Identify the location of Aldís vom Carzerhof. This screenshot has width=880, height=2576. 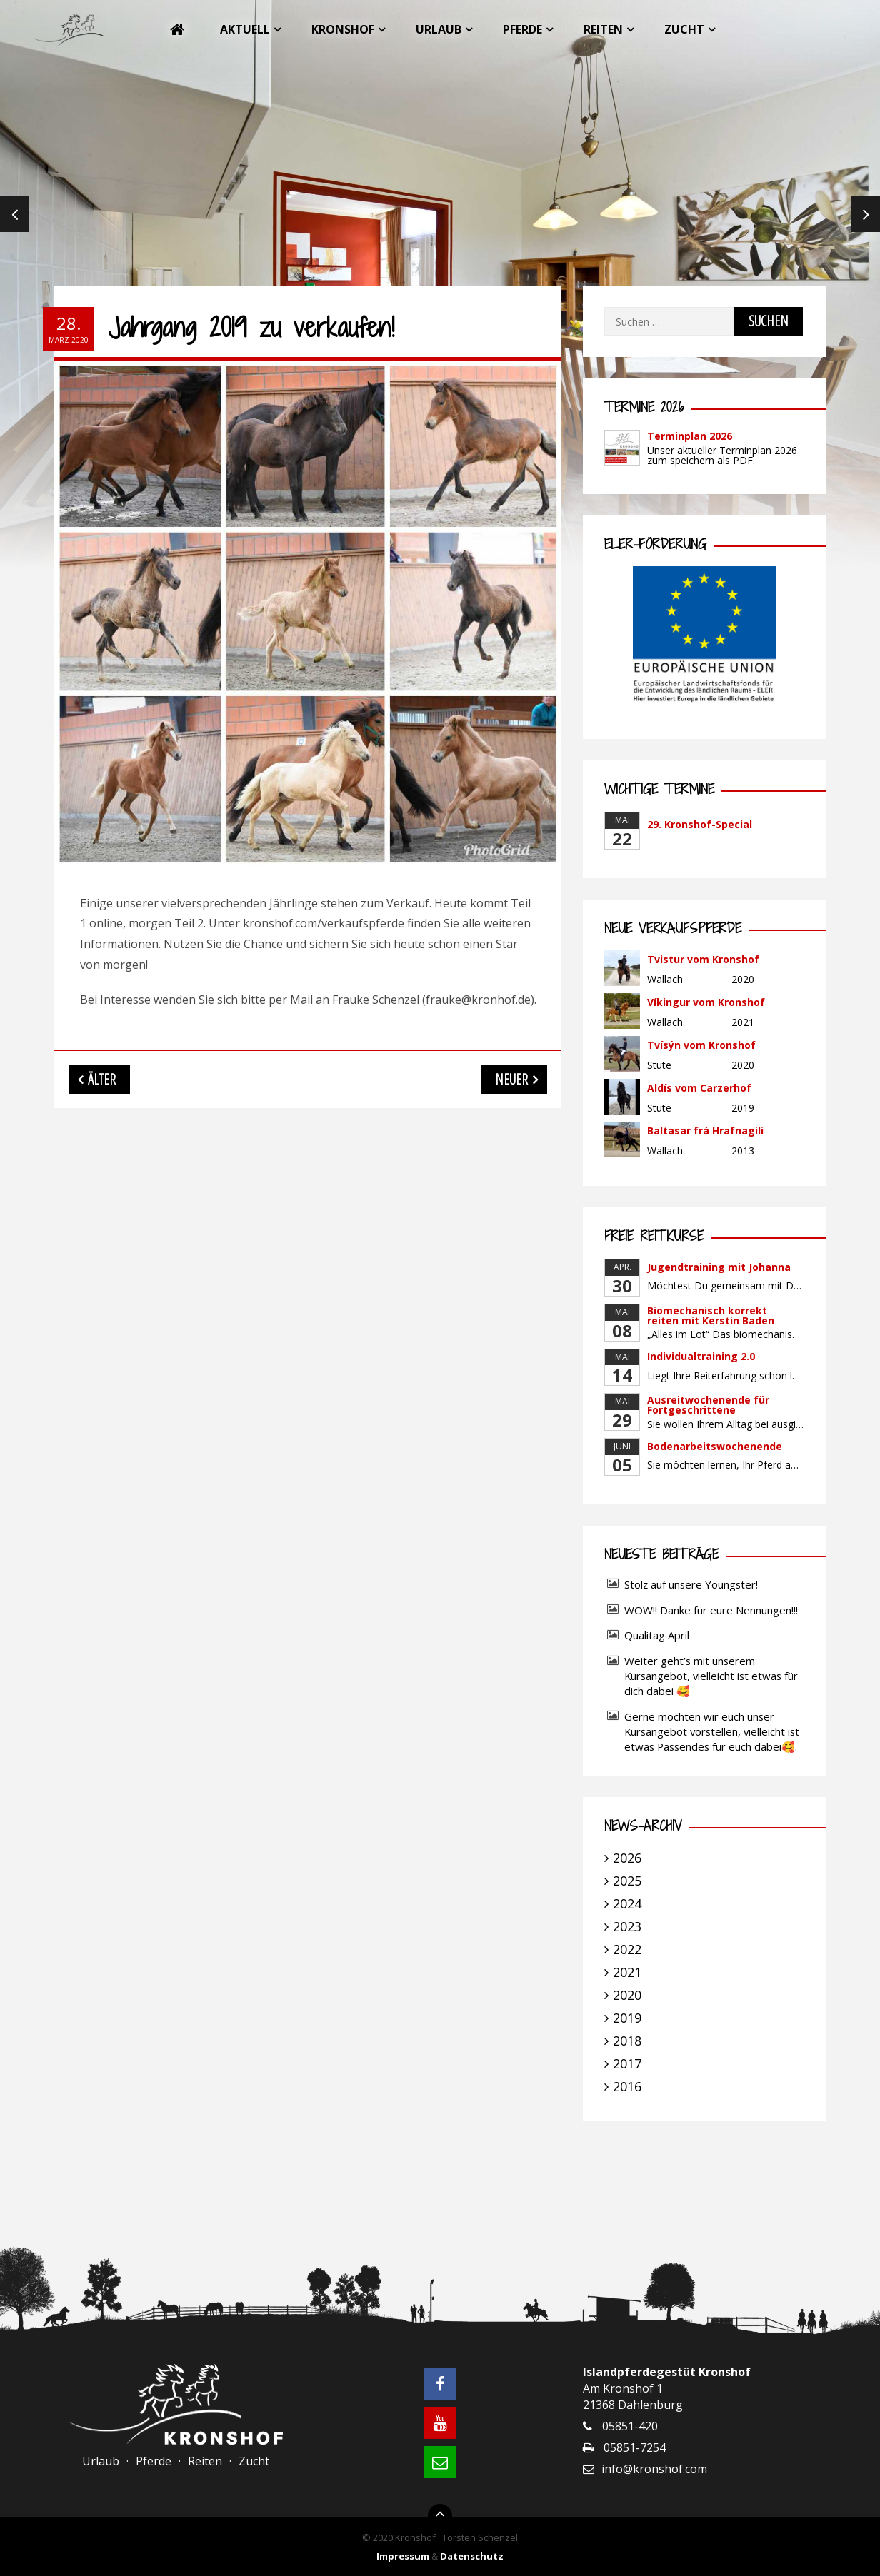
(699, 1088).